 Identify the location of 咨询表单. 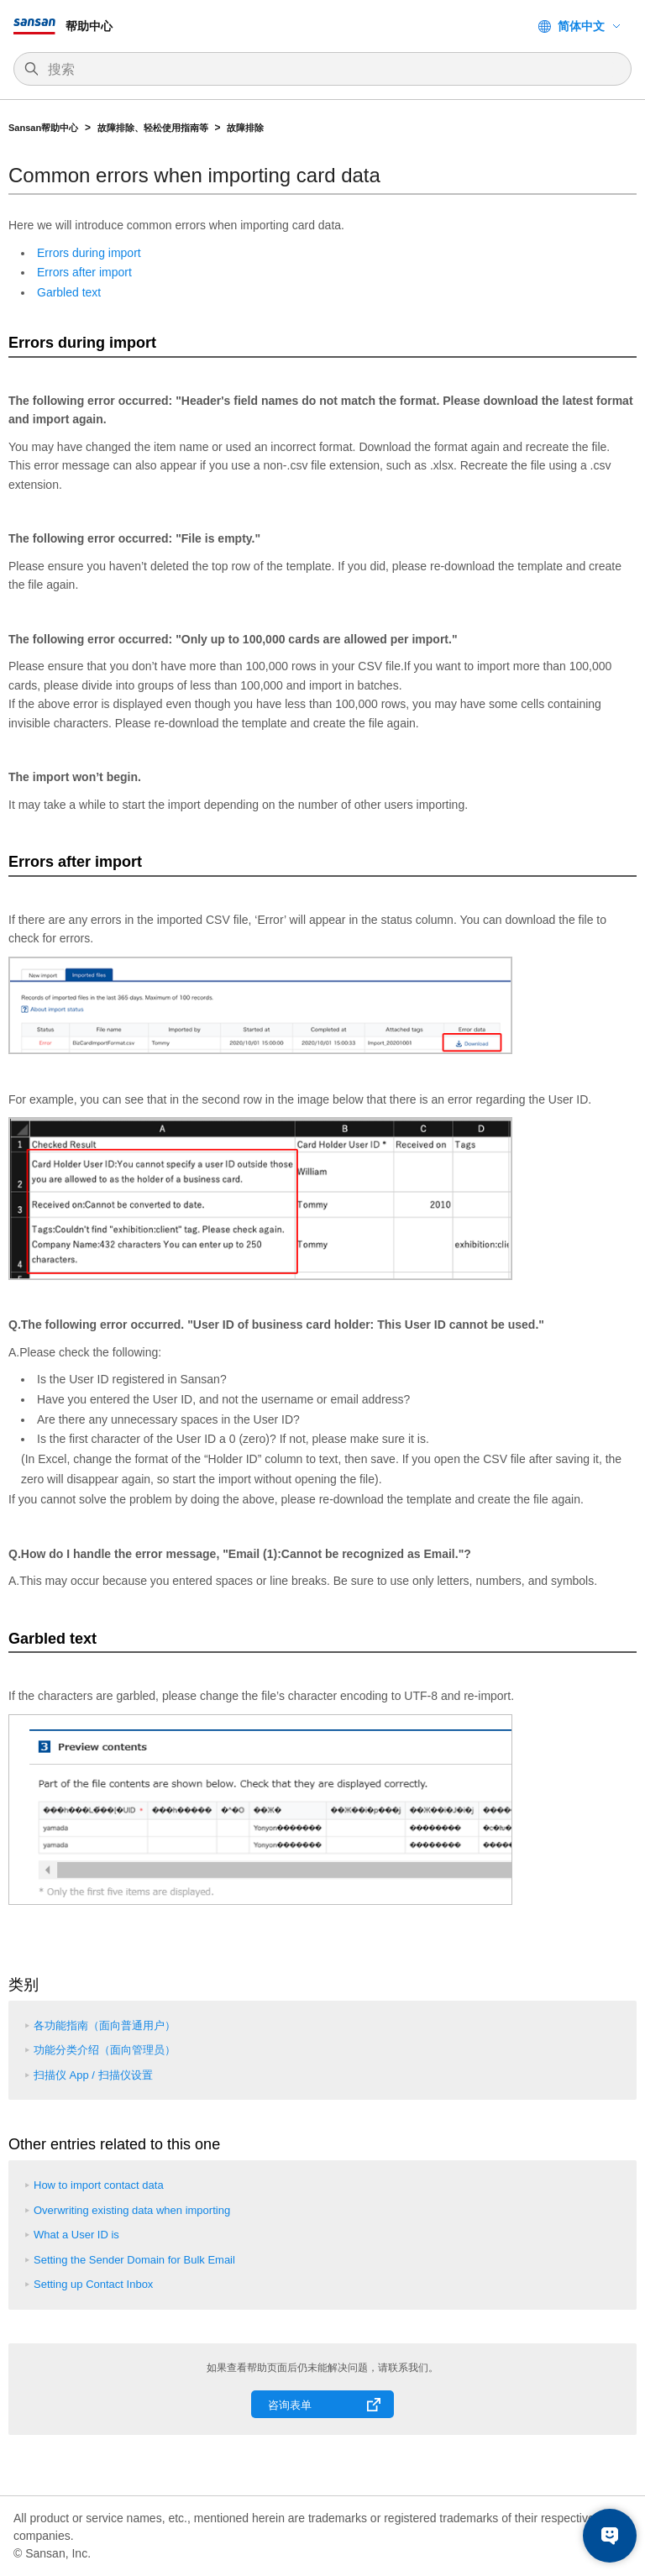
(290, 2405).